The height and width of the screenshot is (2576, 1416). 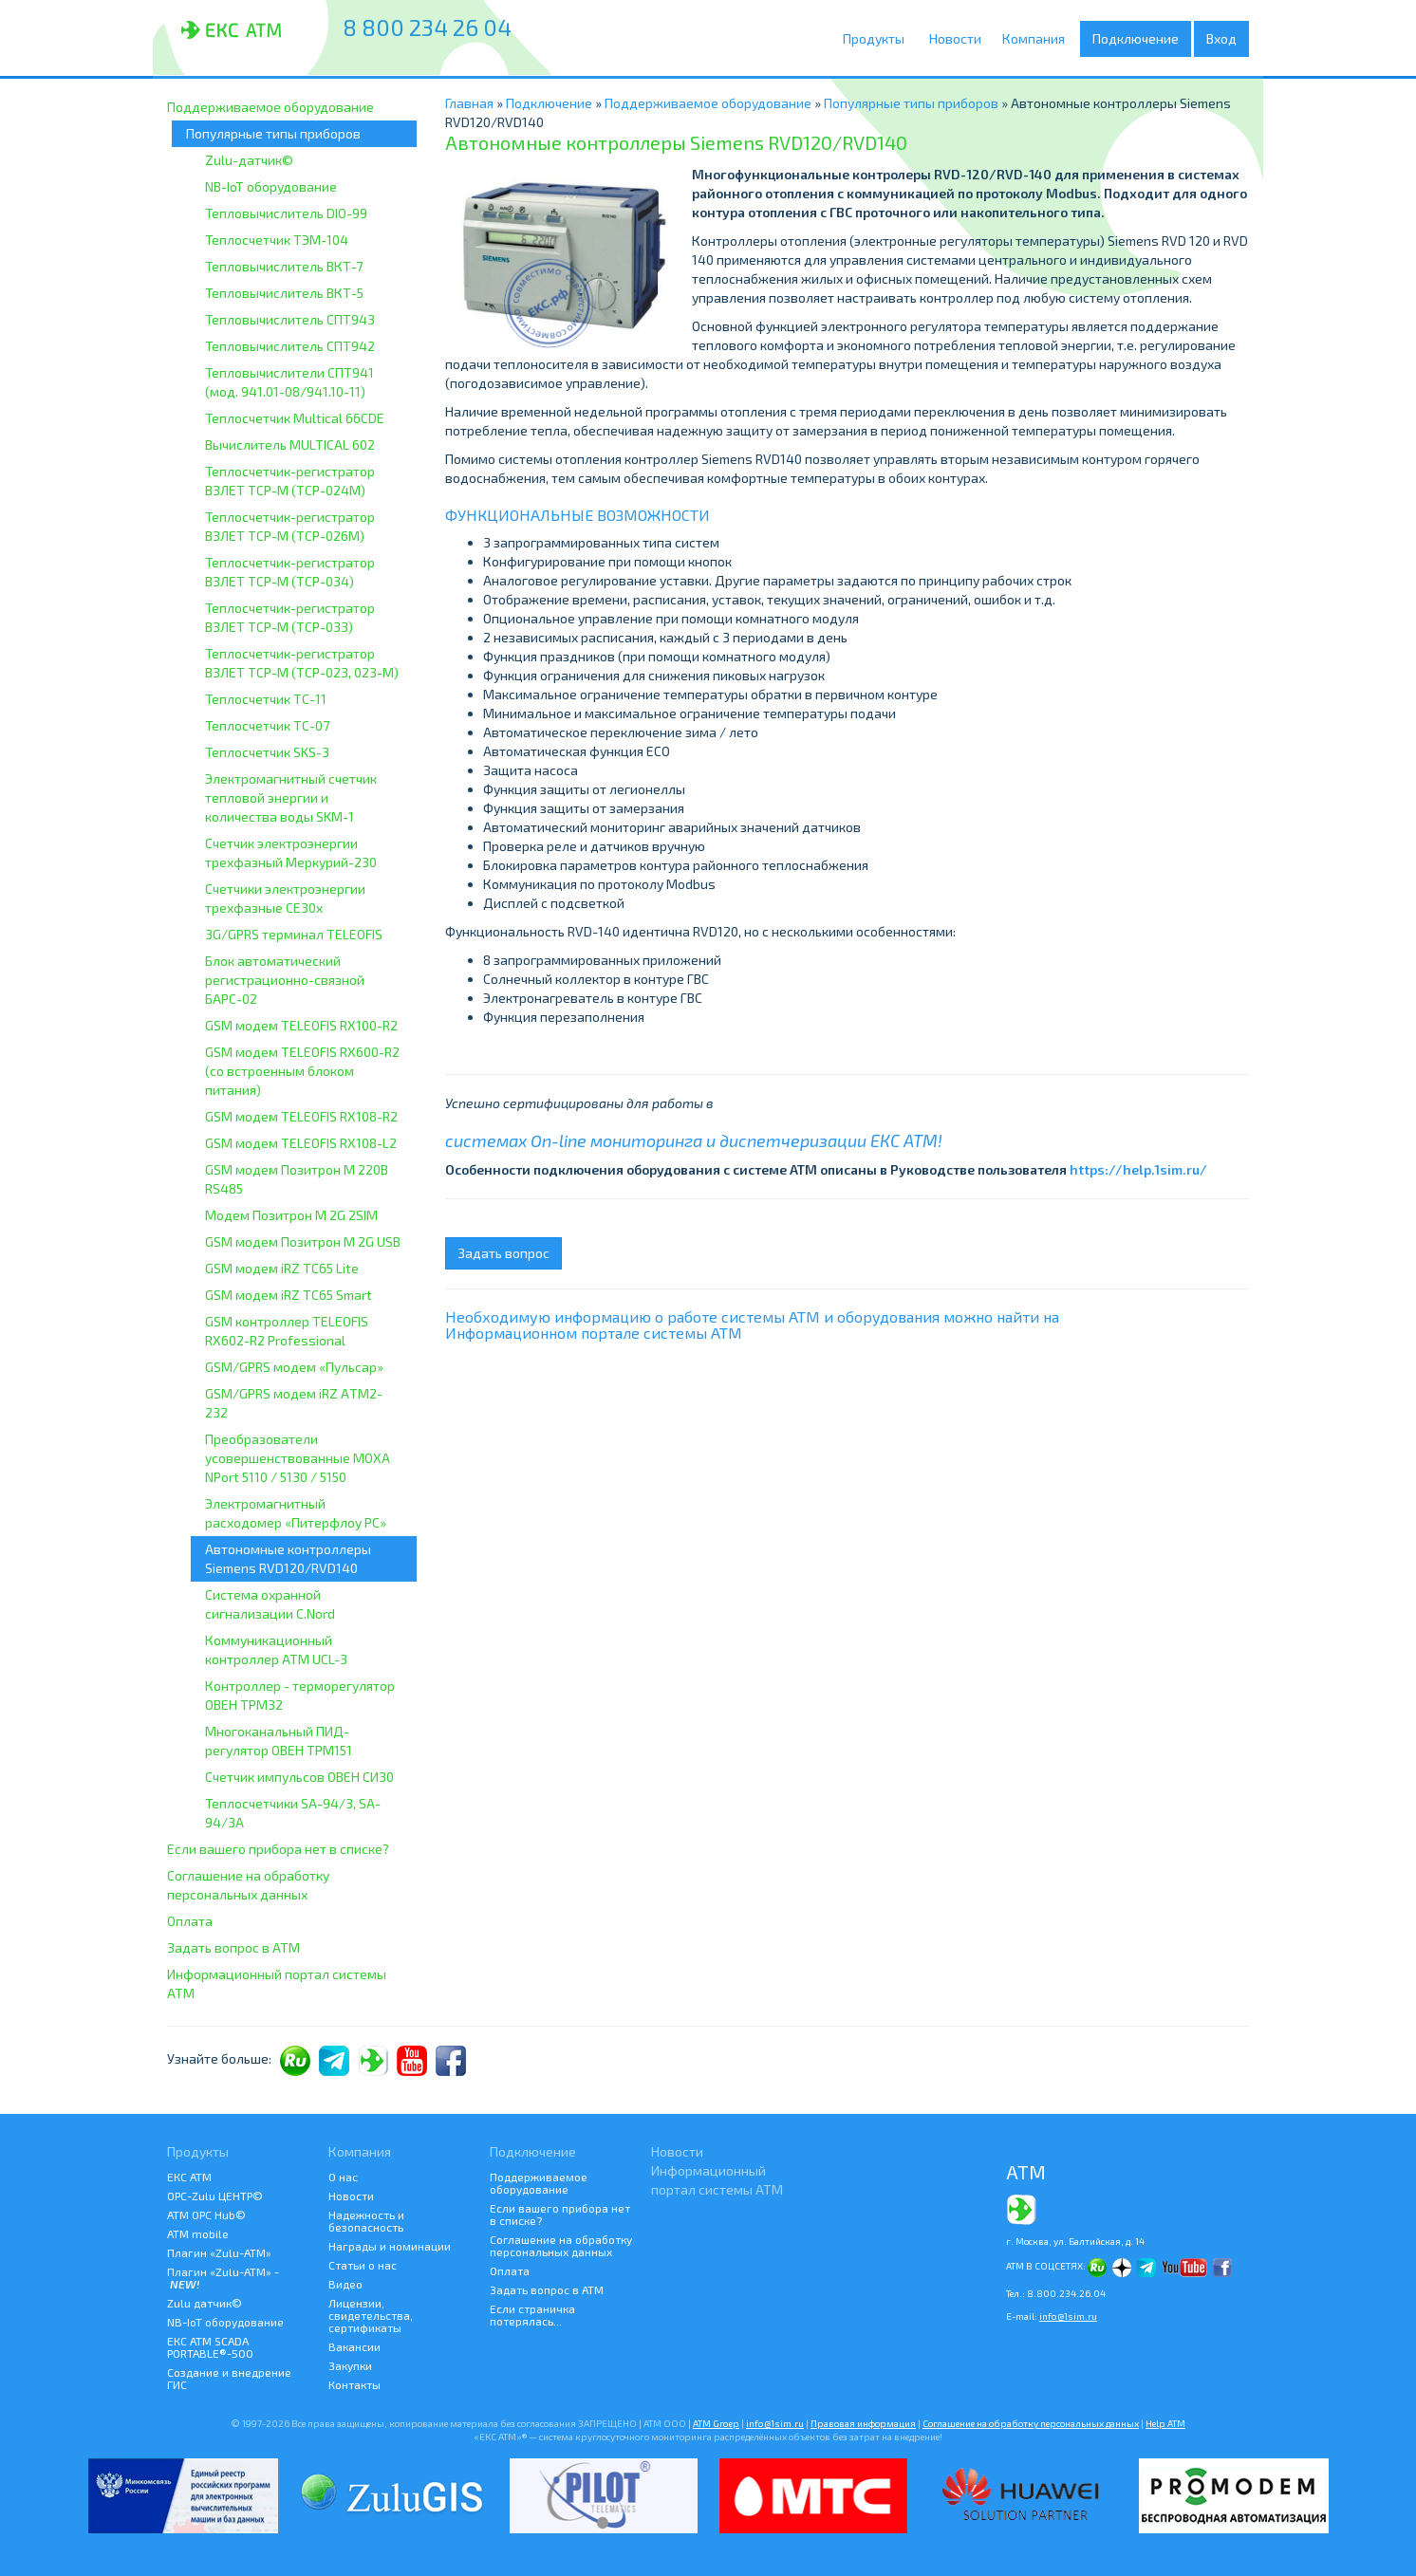 What do you see at coordinates (223, 2277) in the screenshot?
I see `Плагин «Zulu-ATM» -` at bounding box center [223, 2277].